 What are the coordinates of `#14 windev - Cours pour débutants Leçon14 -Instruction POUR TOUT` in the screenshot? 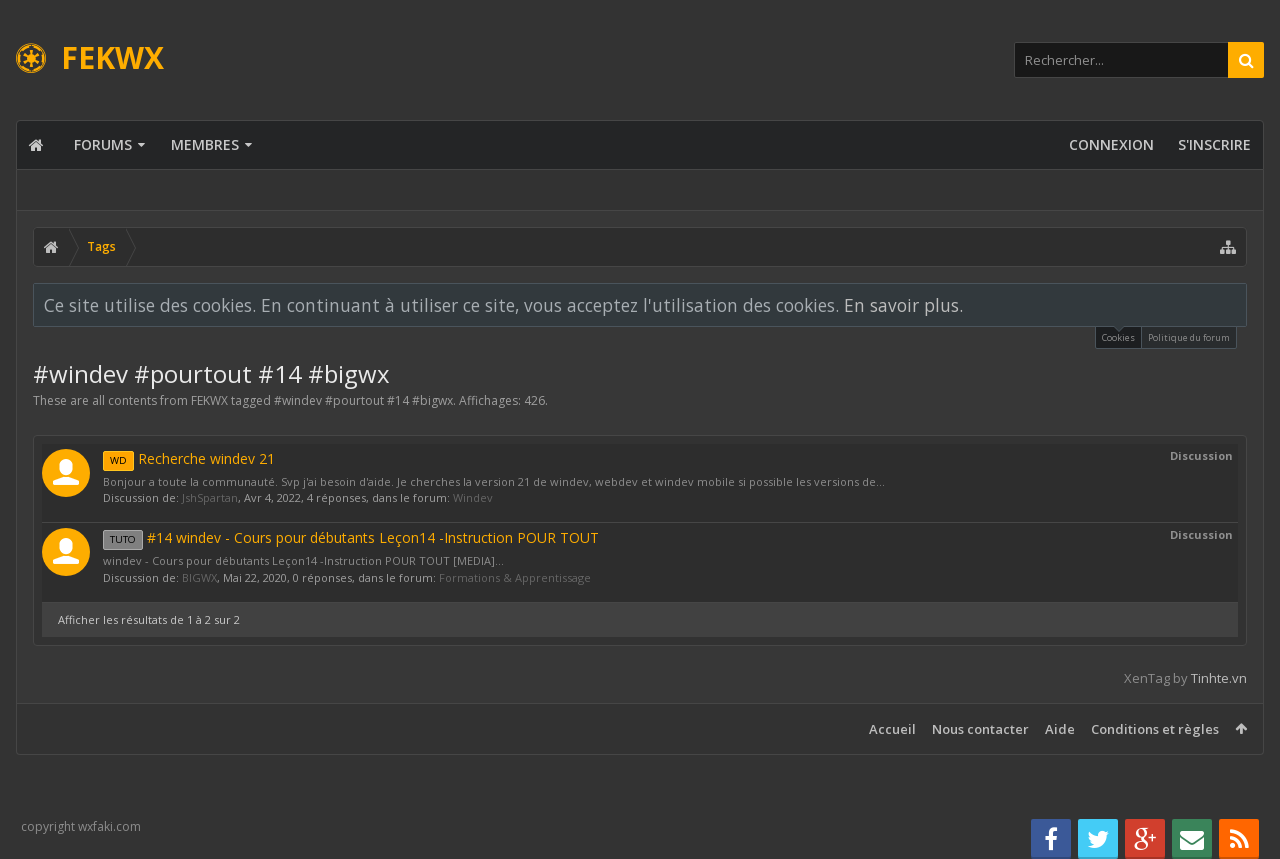 It's located at (351, 537).